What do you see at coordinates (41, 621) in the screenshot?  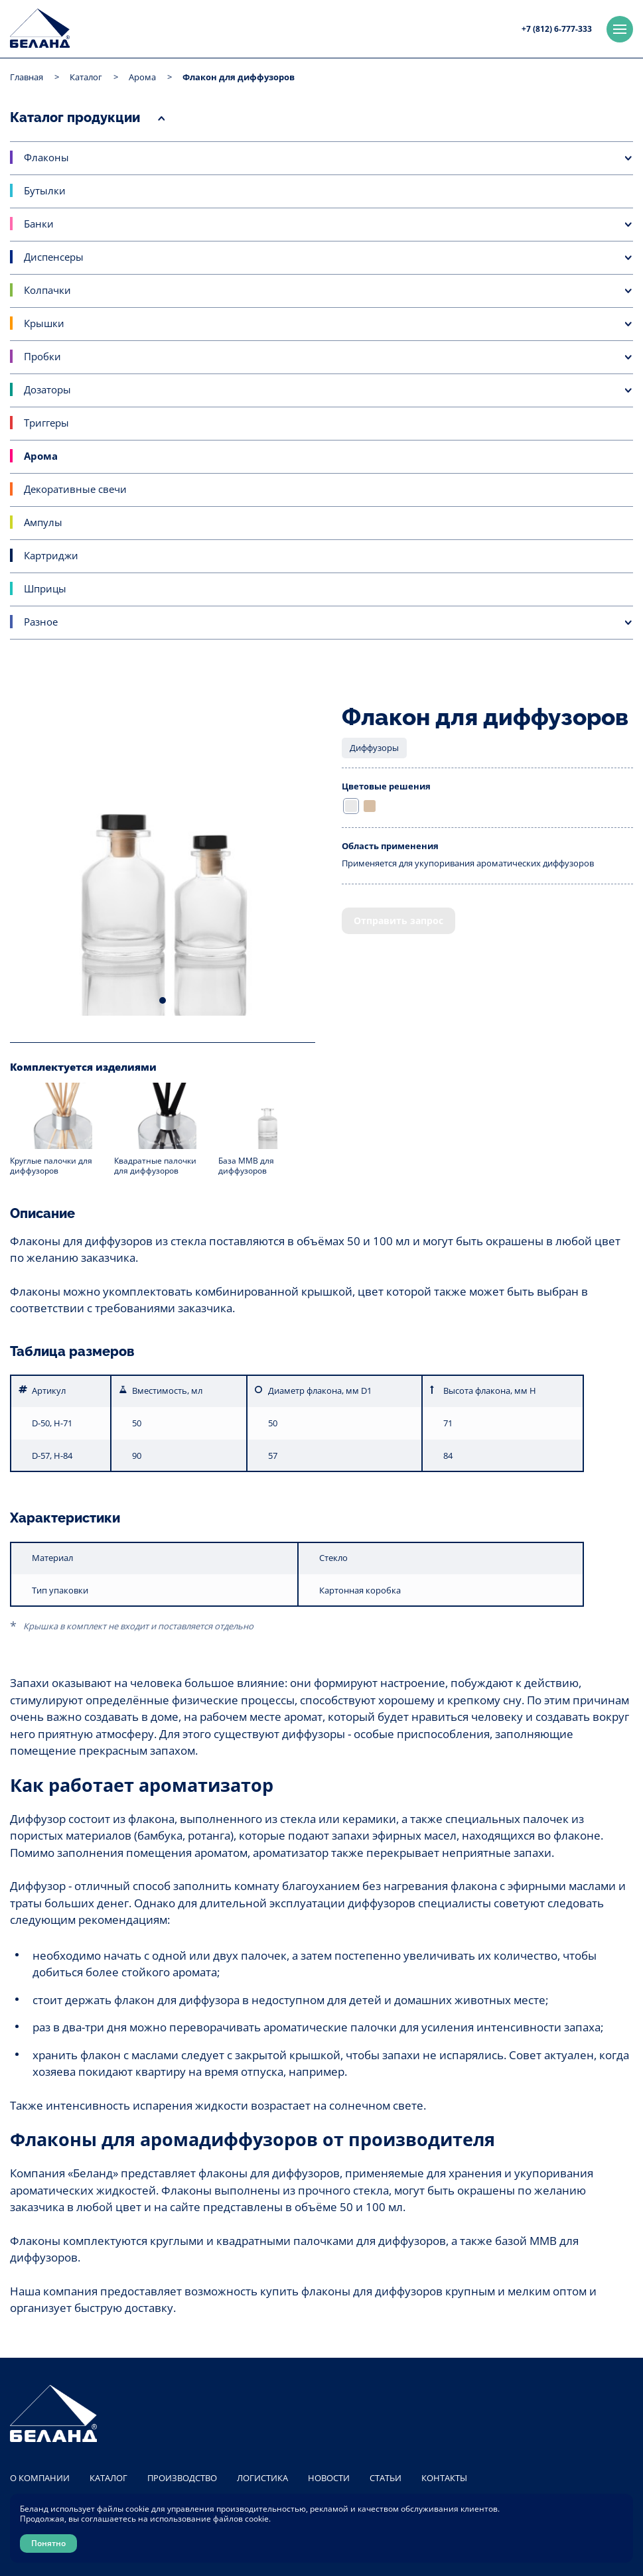 I see `Разное` at bounding box center [41, 621].